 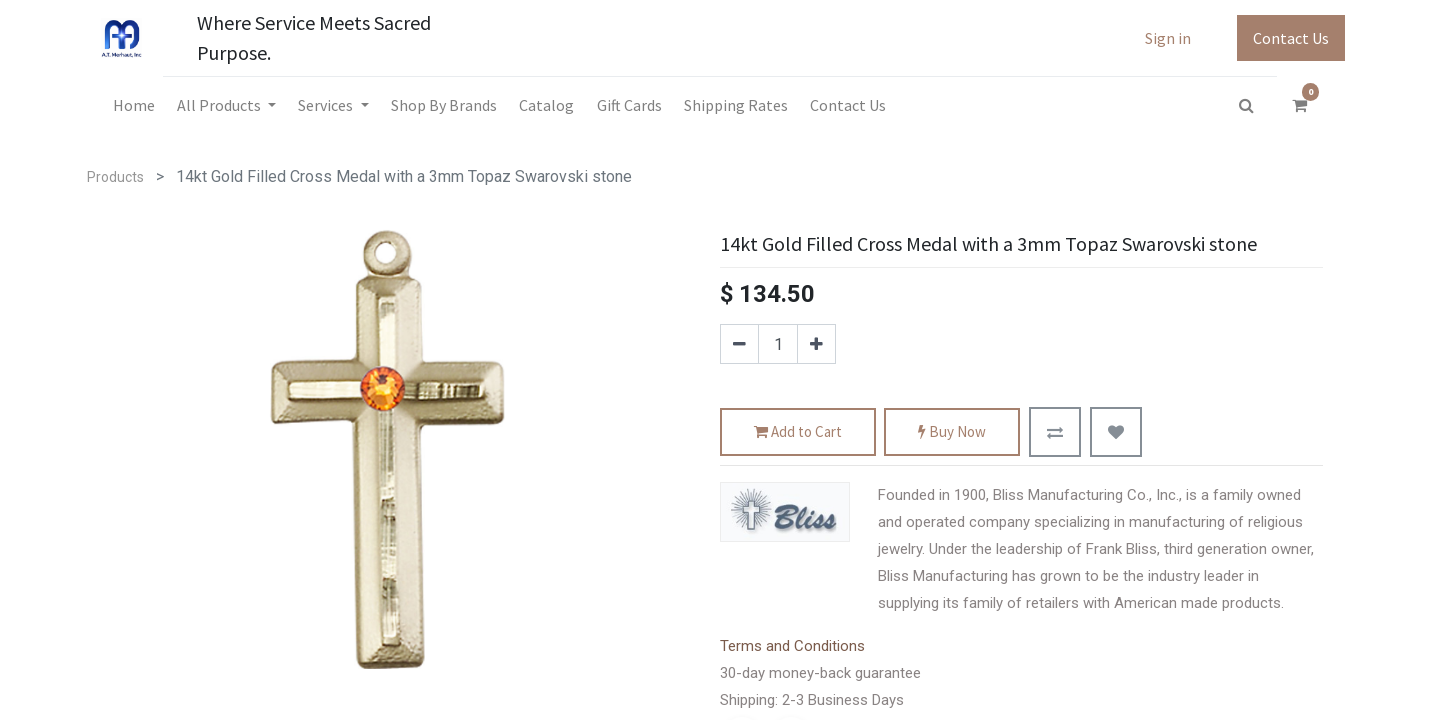 I want to click on Buy Now [button], so click(x=952, y=432).